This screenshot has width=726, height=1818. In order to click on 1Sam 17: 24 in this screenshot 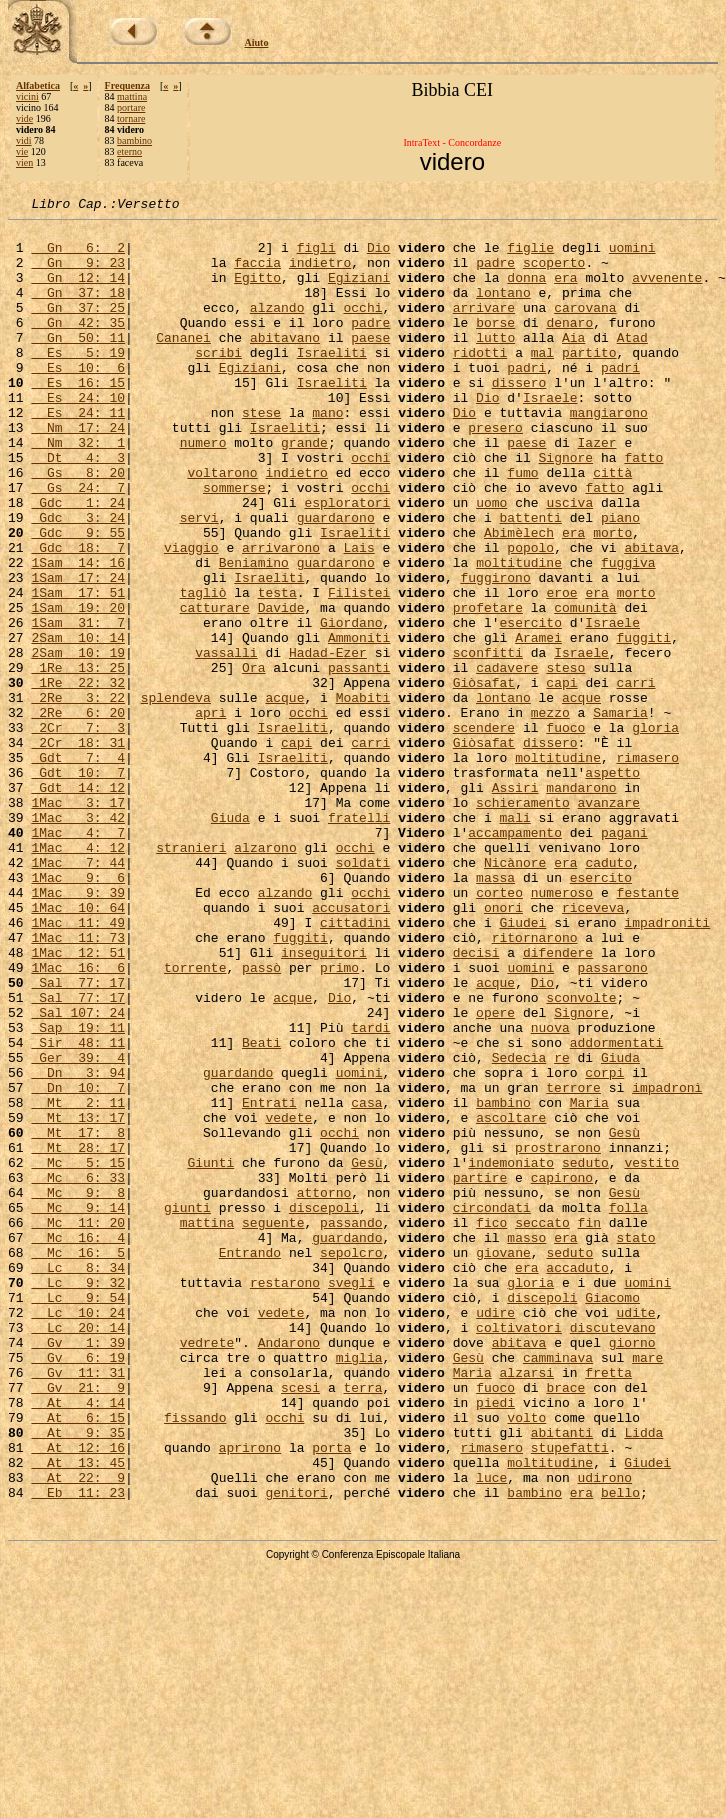, I will do `click(78, 652)`.